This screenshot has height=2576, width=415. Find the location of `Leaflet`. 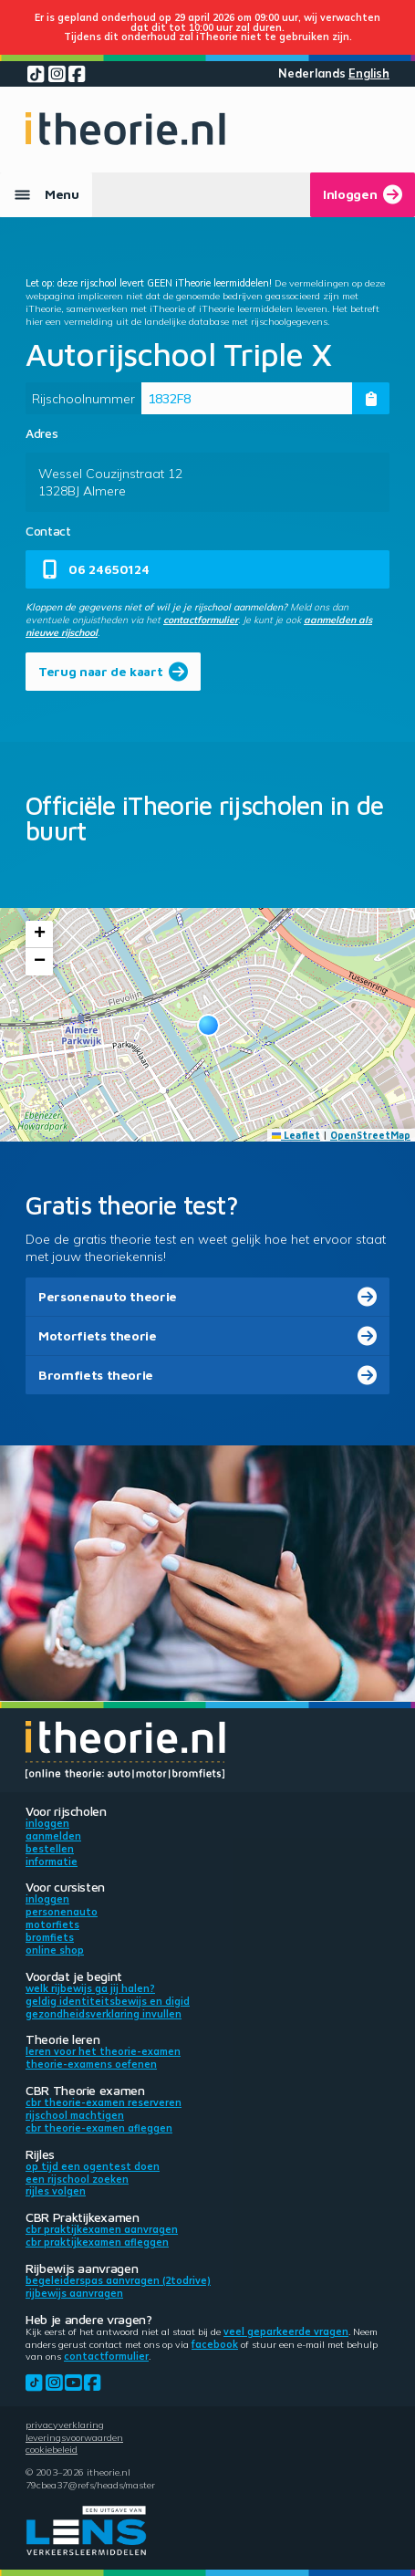

Leaflet is located at coordinates (296, 1135).